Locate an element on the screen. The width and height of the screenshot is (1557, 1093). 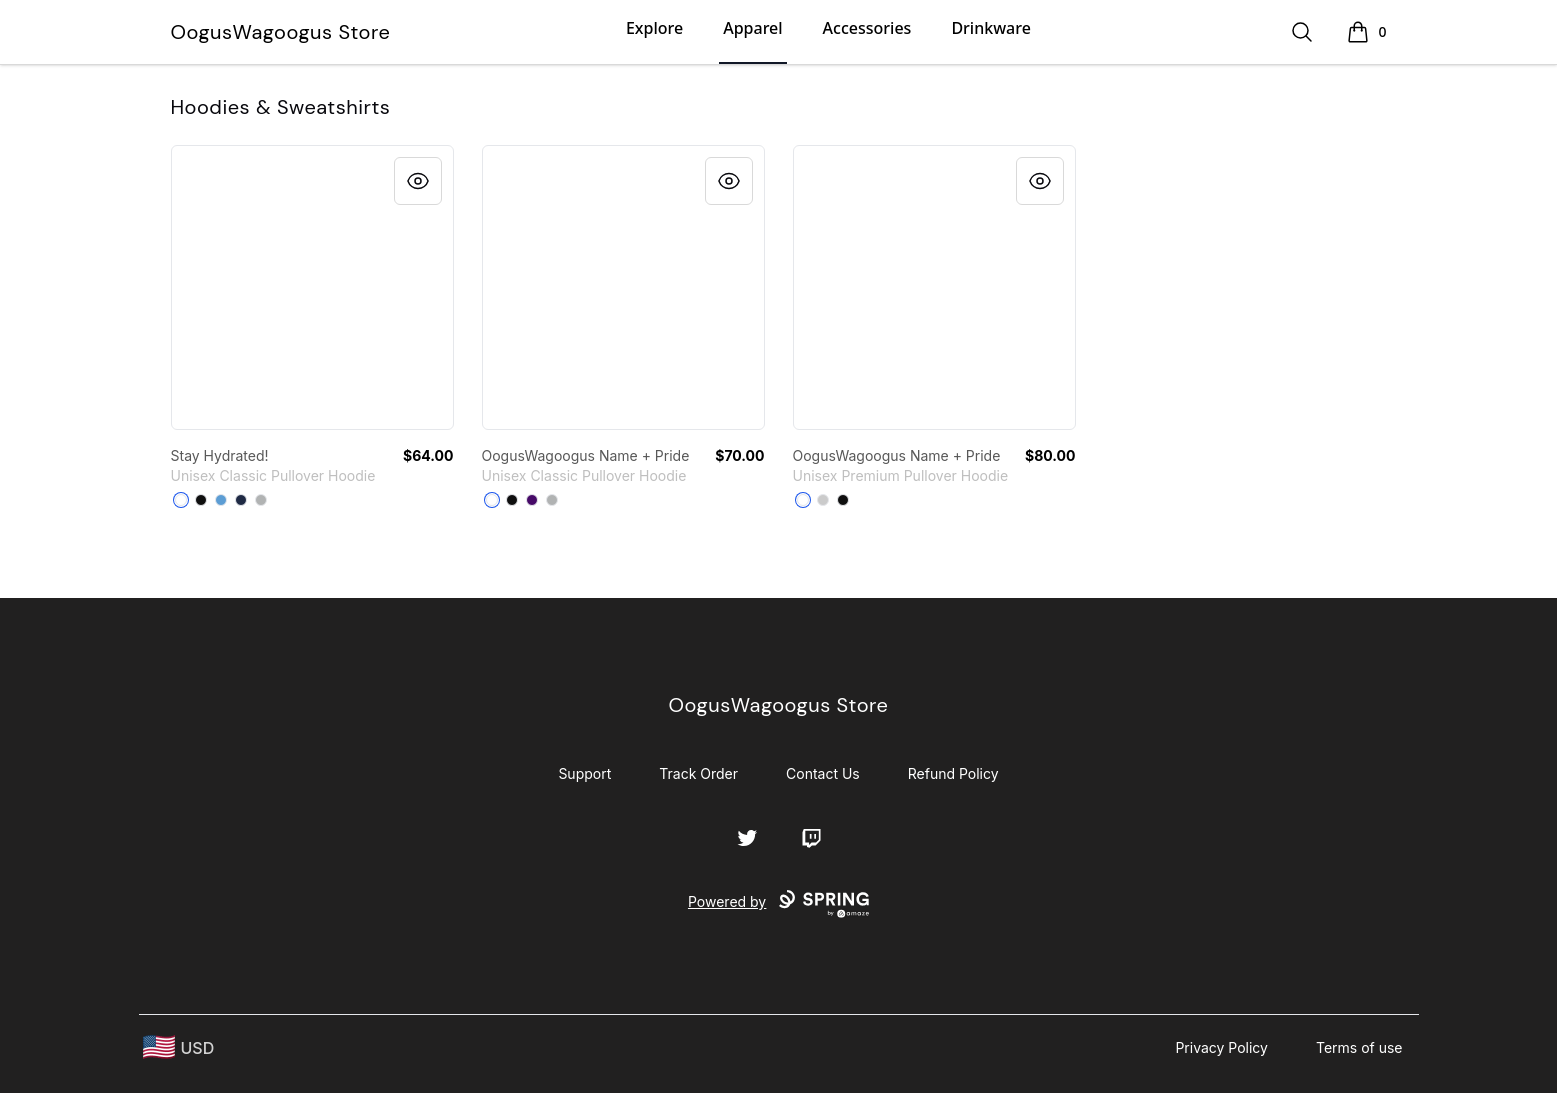
Refund Policy is located at coordinates (953, 773).